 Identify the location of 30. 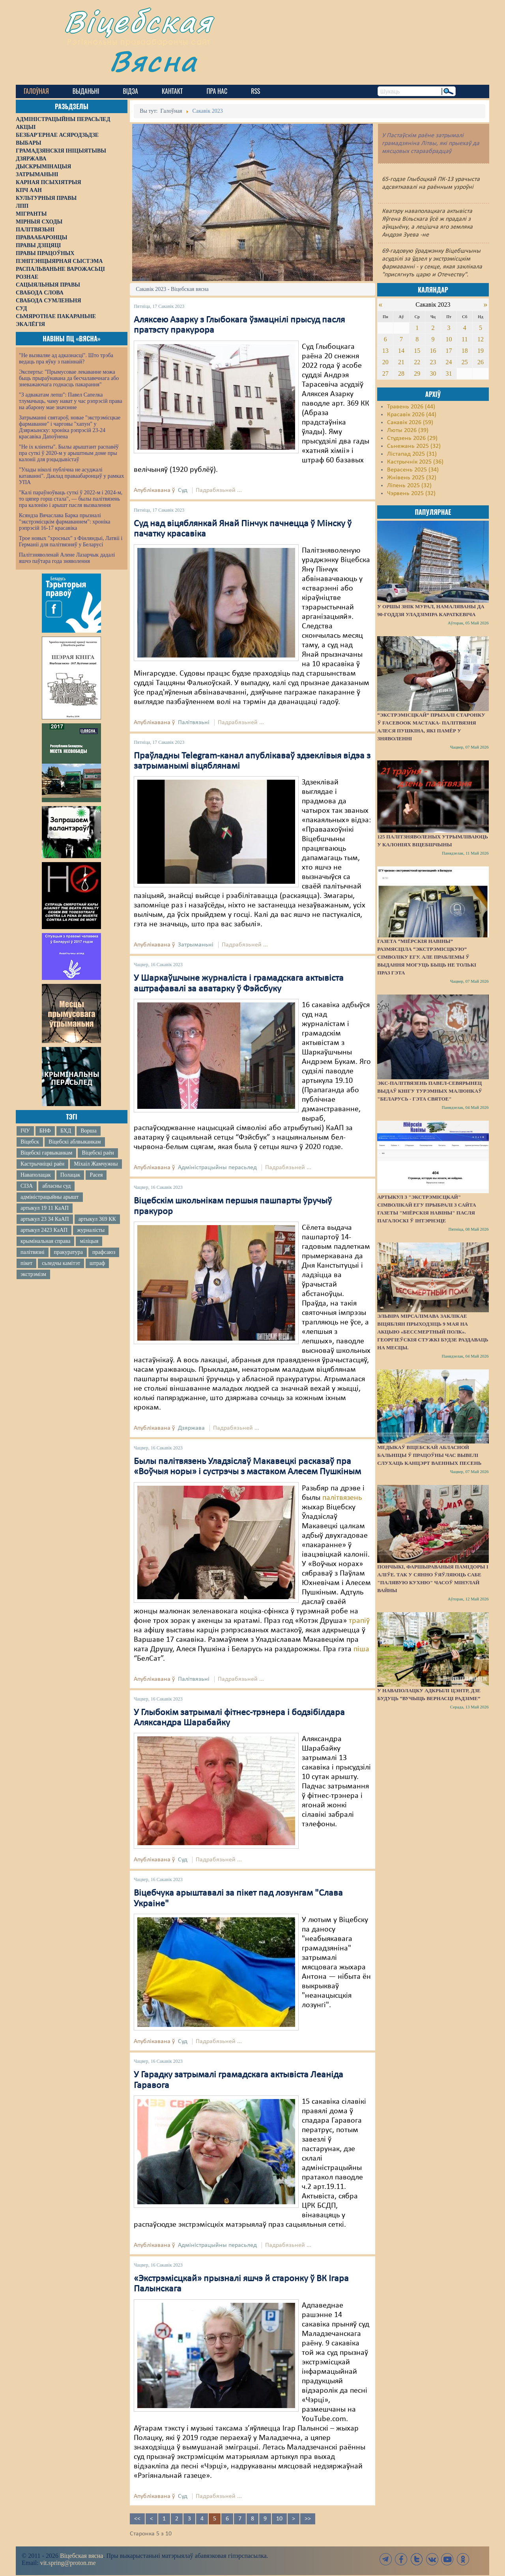
(433, 373).